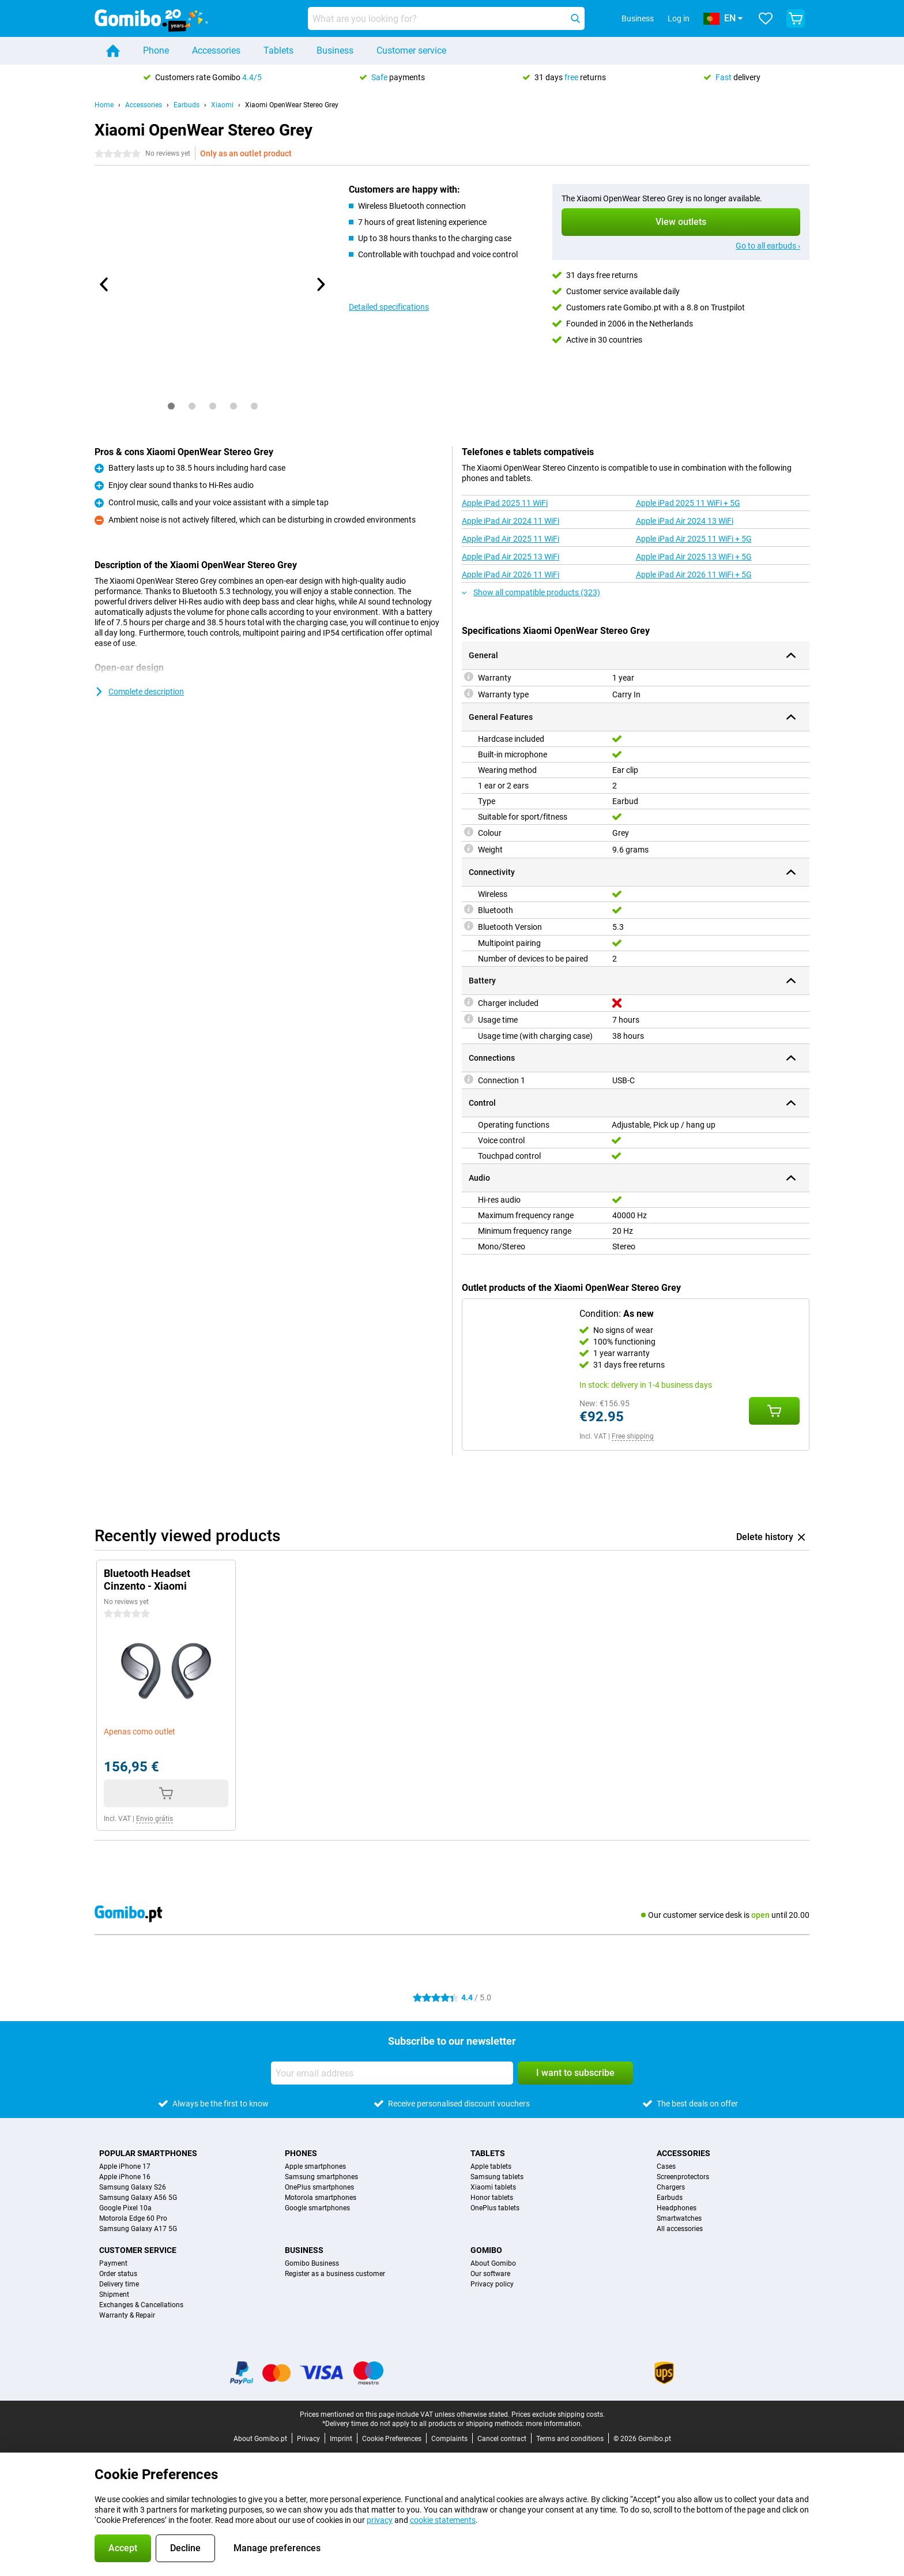  Describe the element at coordinates (133, 2218) in the screenshot. I see `Motorola Edge 60 Pro` at that location.